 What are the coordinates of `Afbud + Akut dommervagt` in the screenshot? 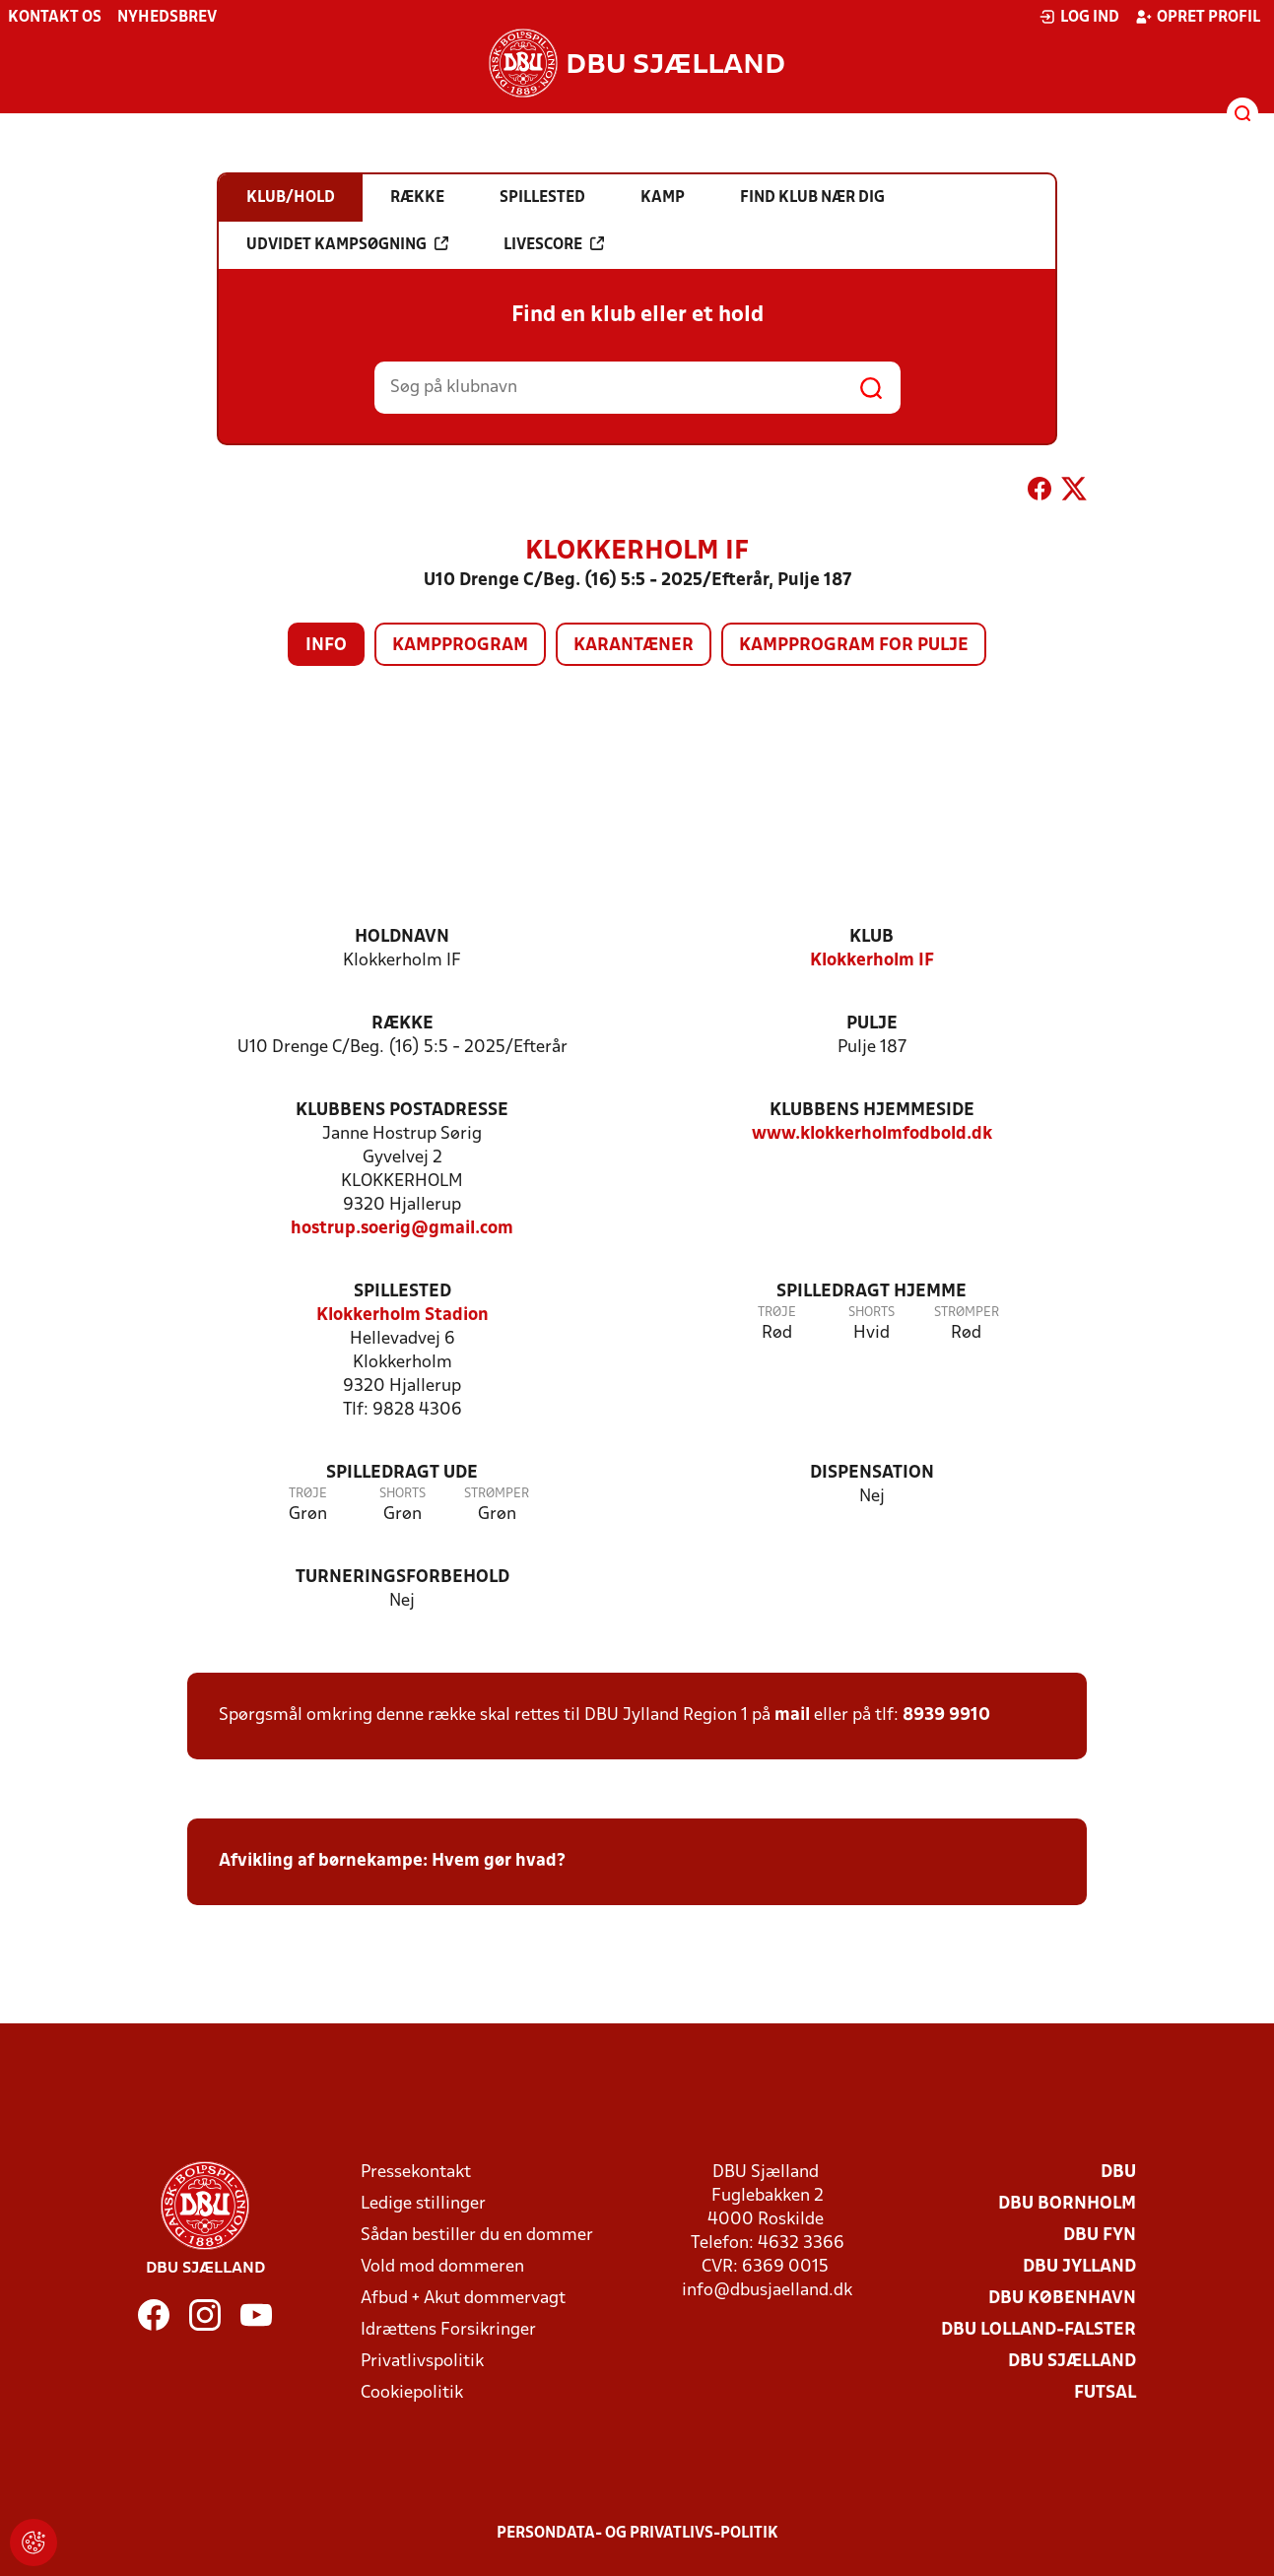 It's located at (463, 2298).